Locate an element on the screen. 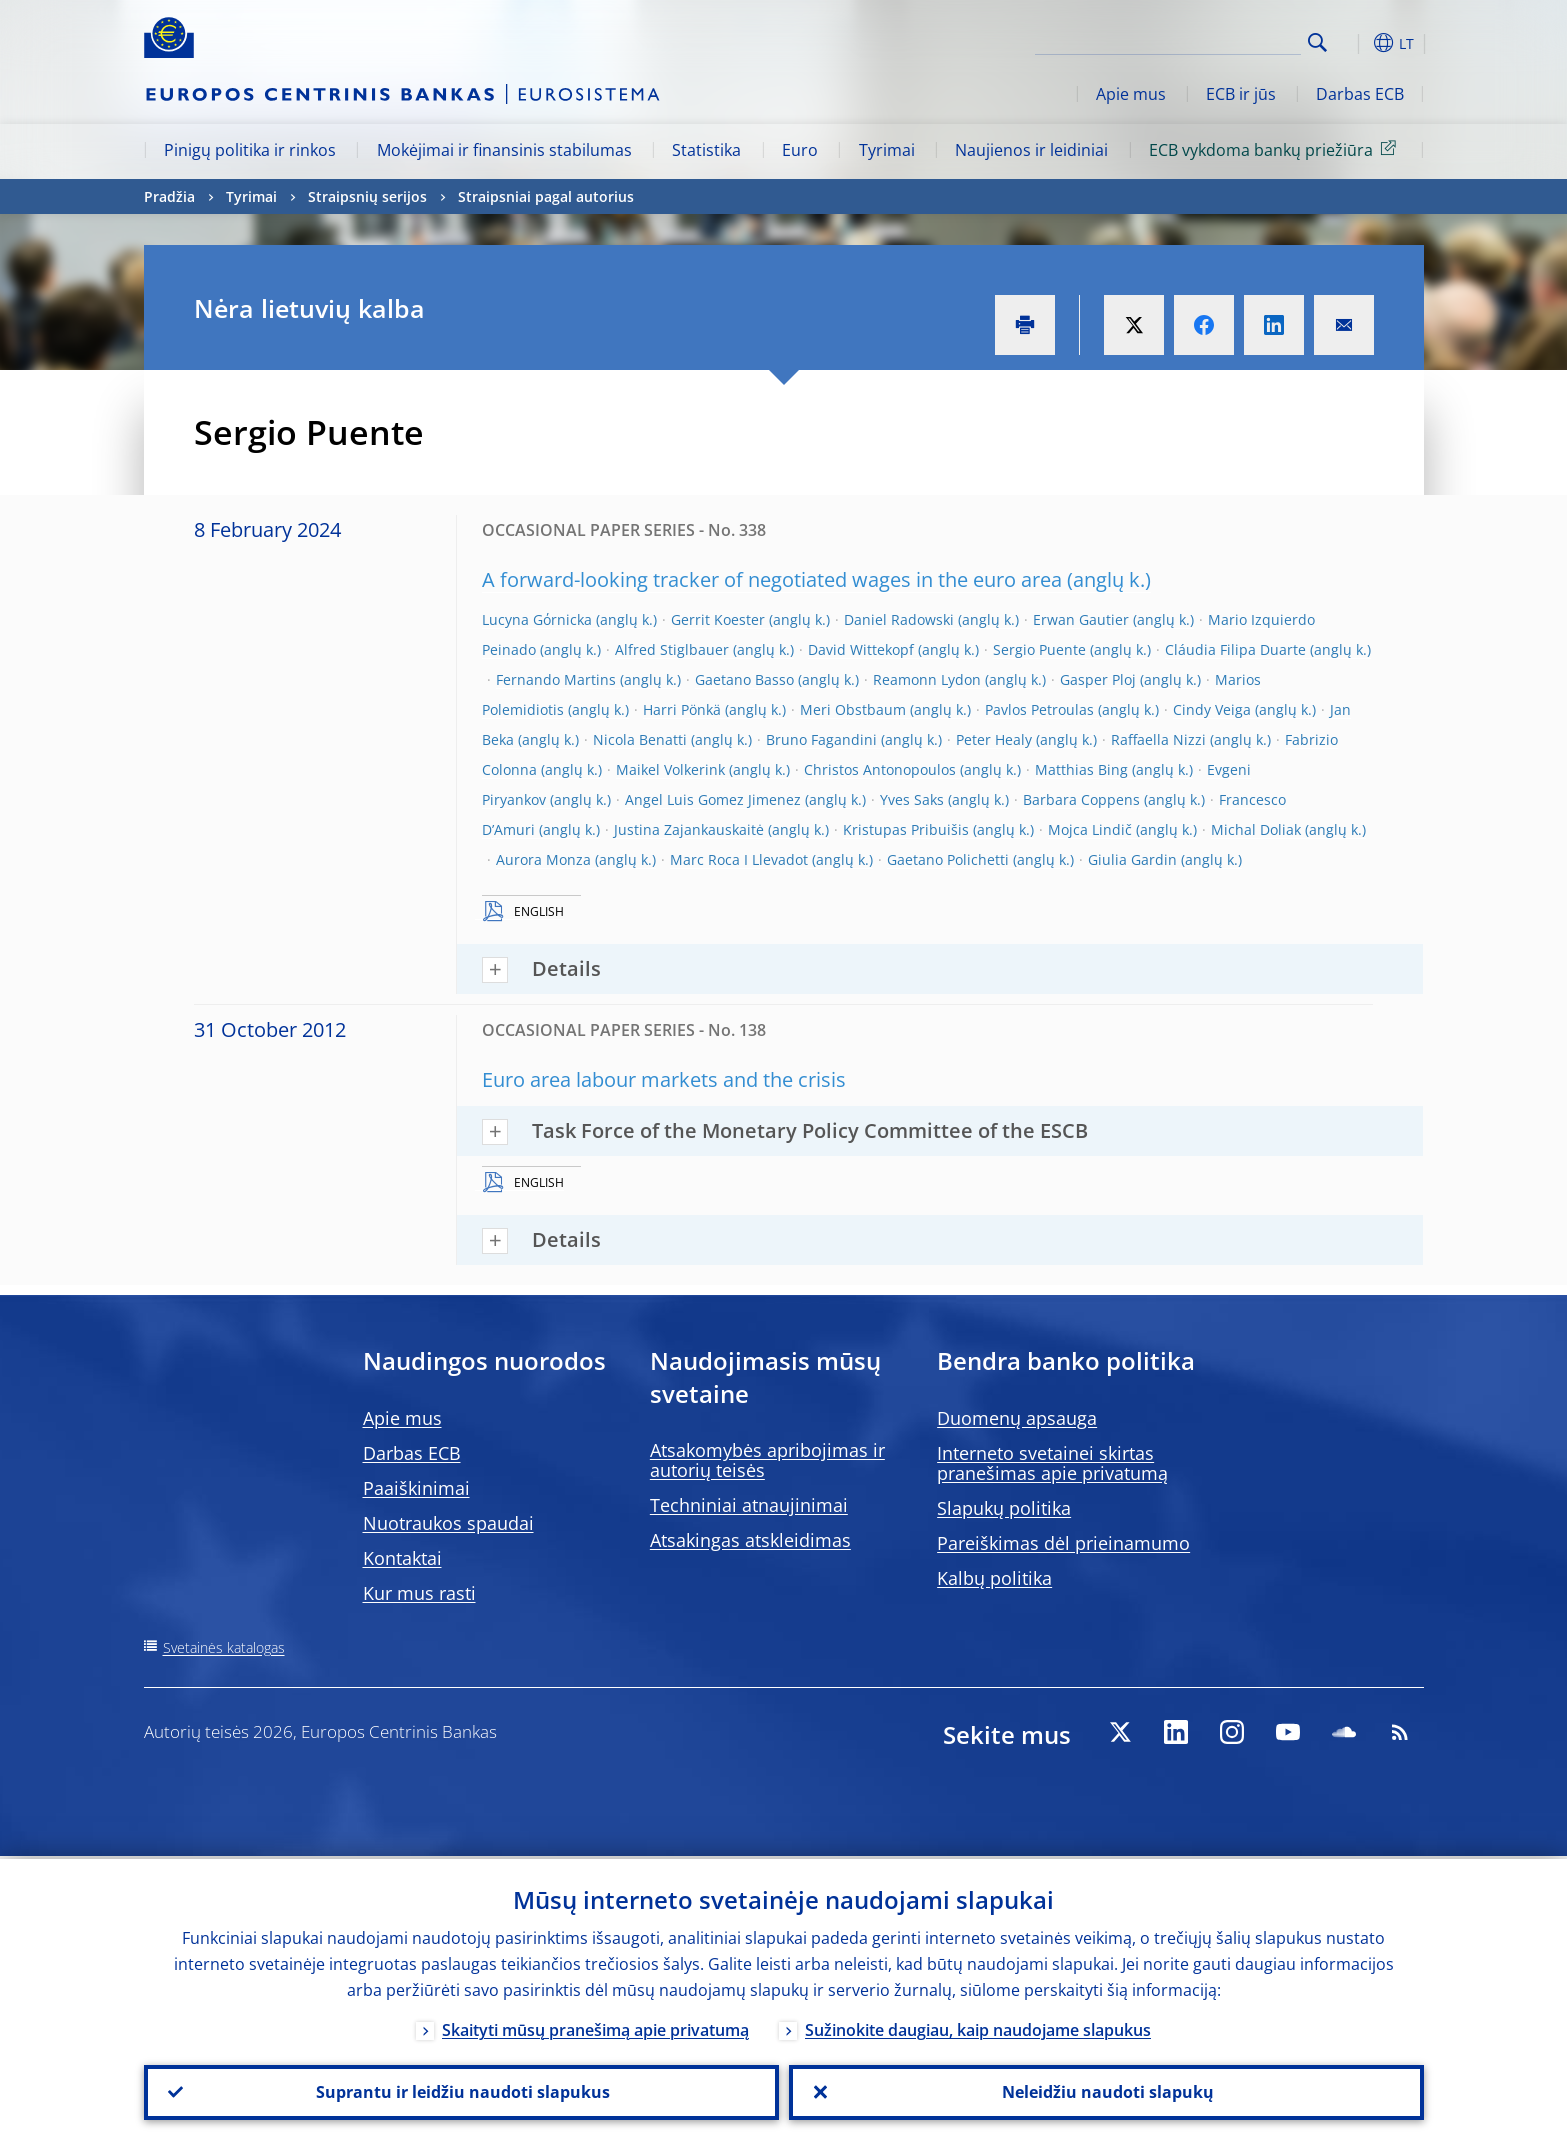 This screenshot has height=2150, width=1567. Sergio Puente is located at coordinates (1039, 649).